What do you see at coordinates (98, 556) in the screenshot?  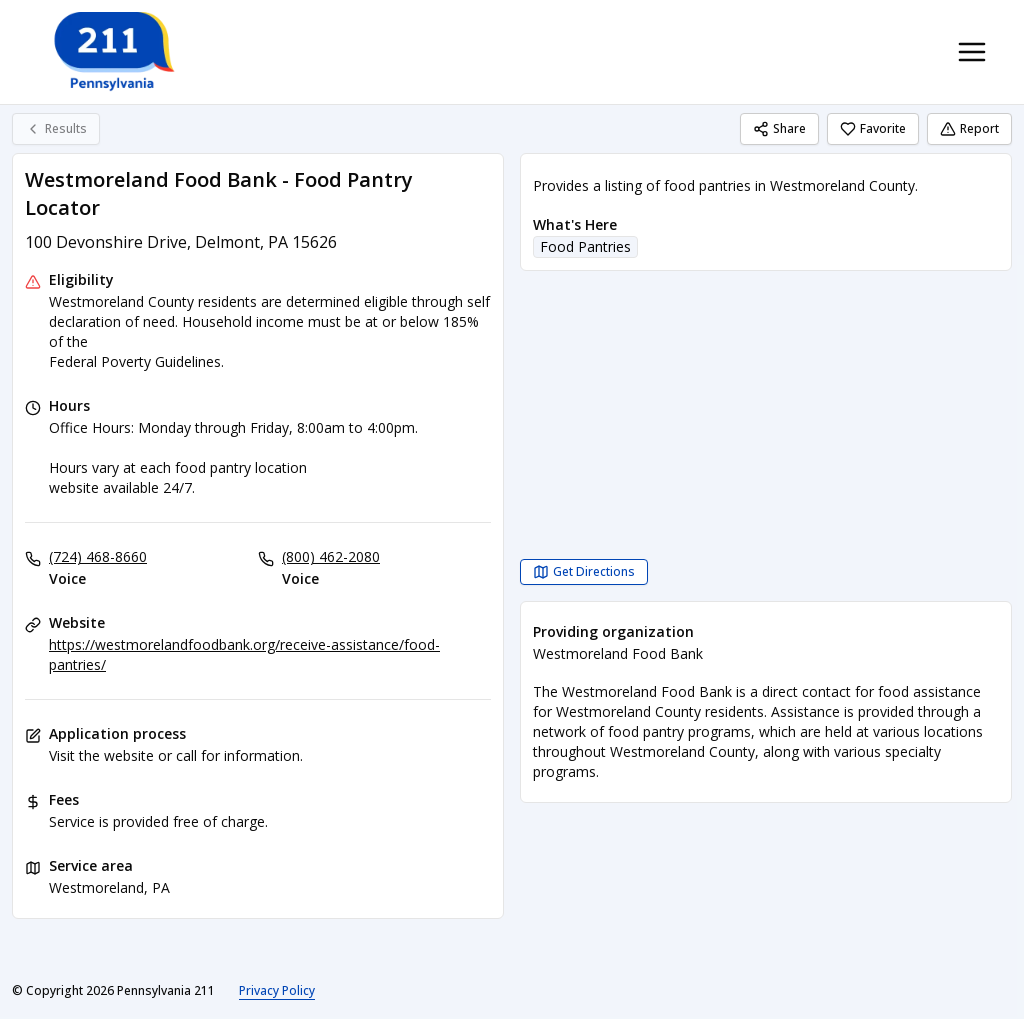 I see `(724) 468-8660 [Voice: (724) 468-8660]` at bounding box center [98, 556].